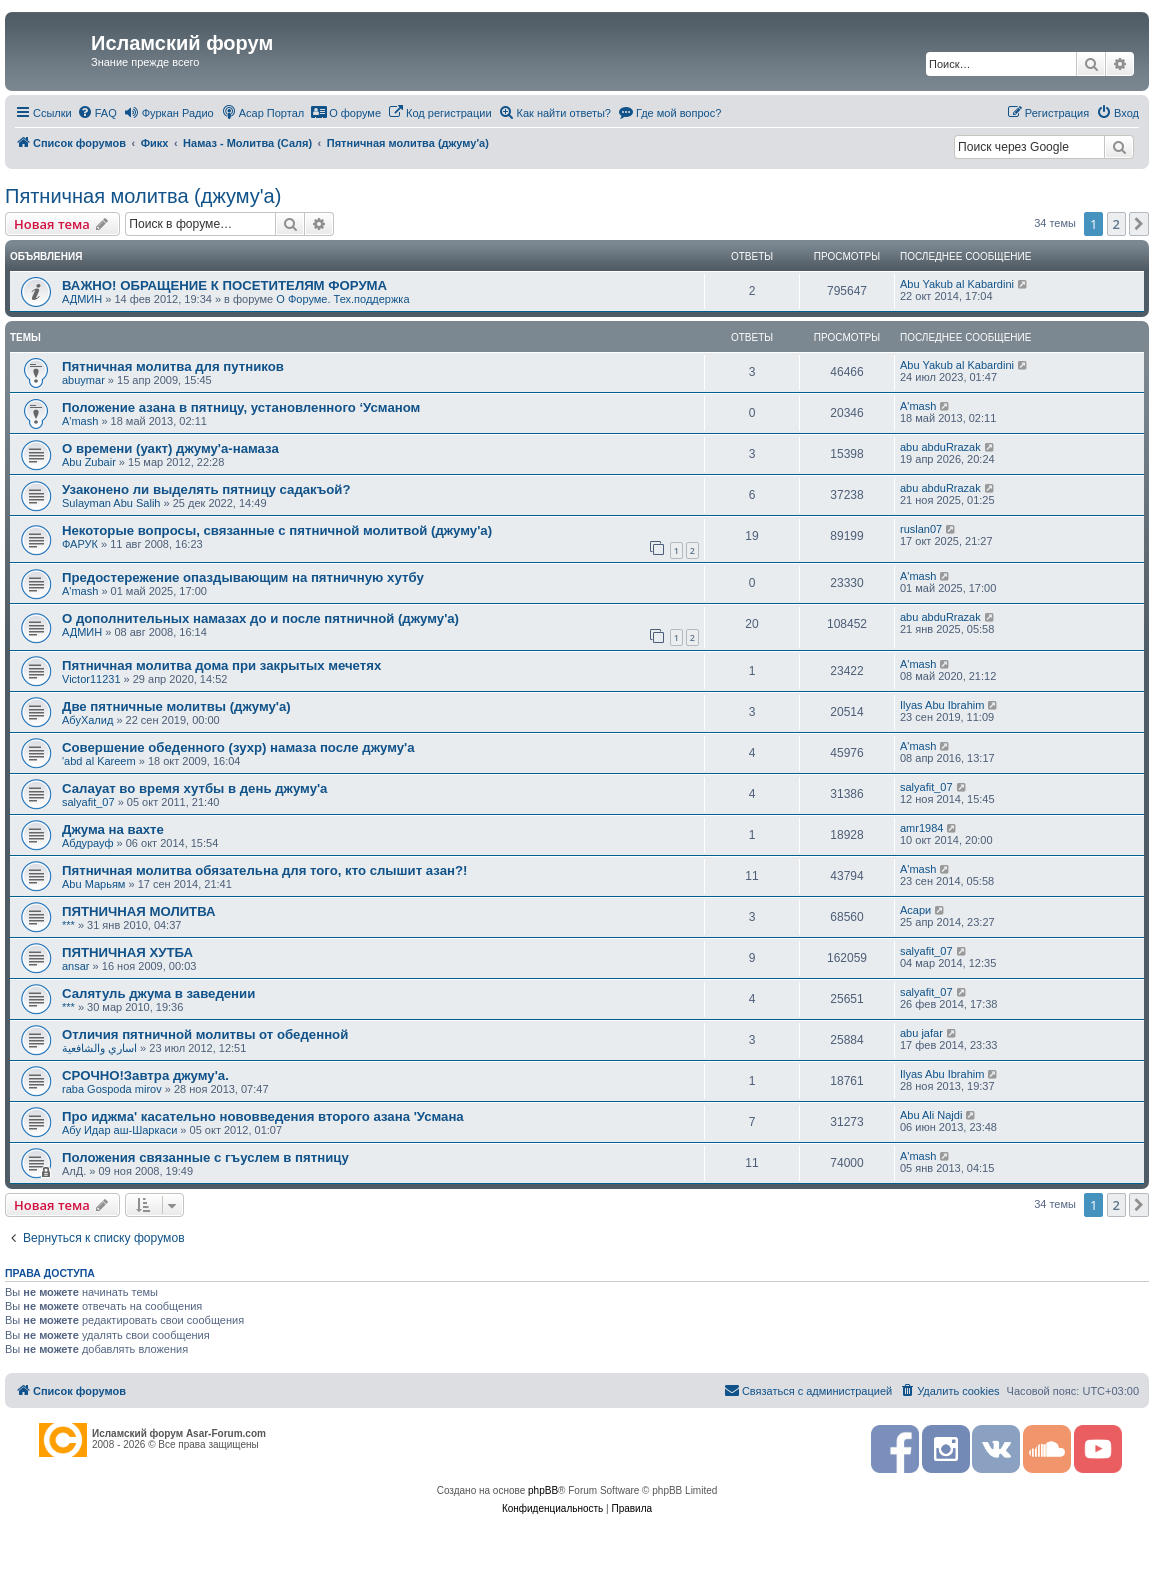 This screenshot has width=1154, height=1570. What do you see at coordinates (143, 196) in the screenshot?
I see `Пятничная молитва (джуму'а)` at bounding box center [143, 196].